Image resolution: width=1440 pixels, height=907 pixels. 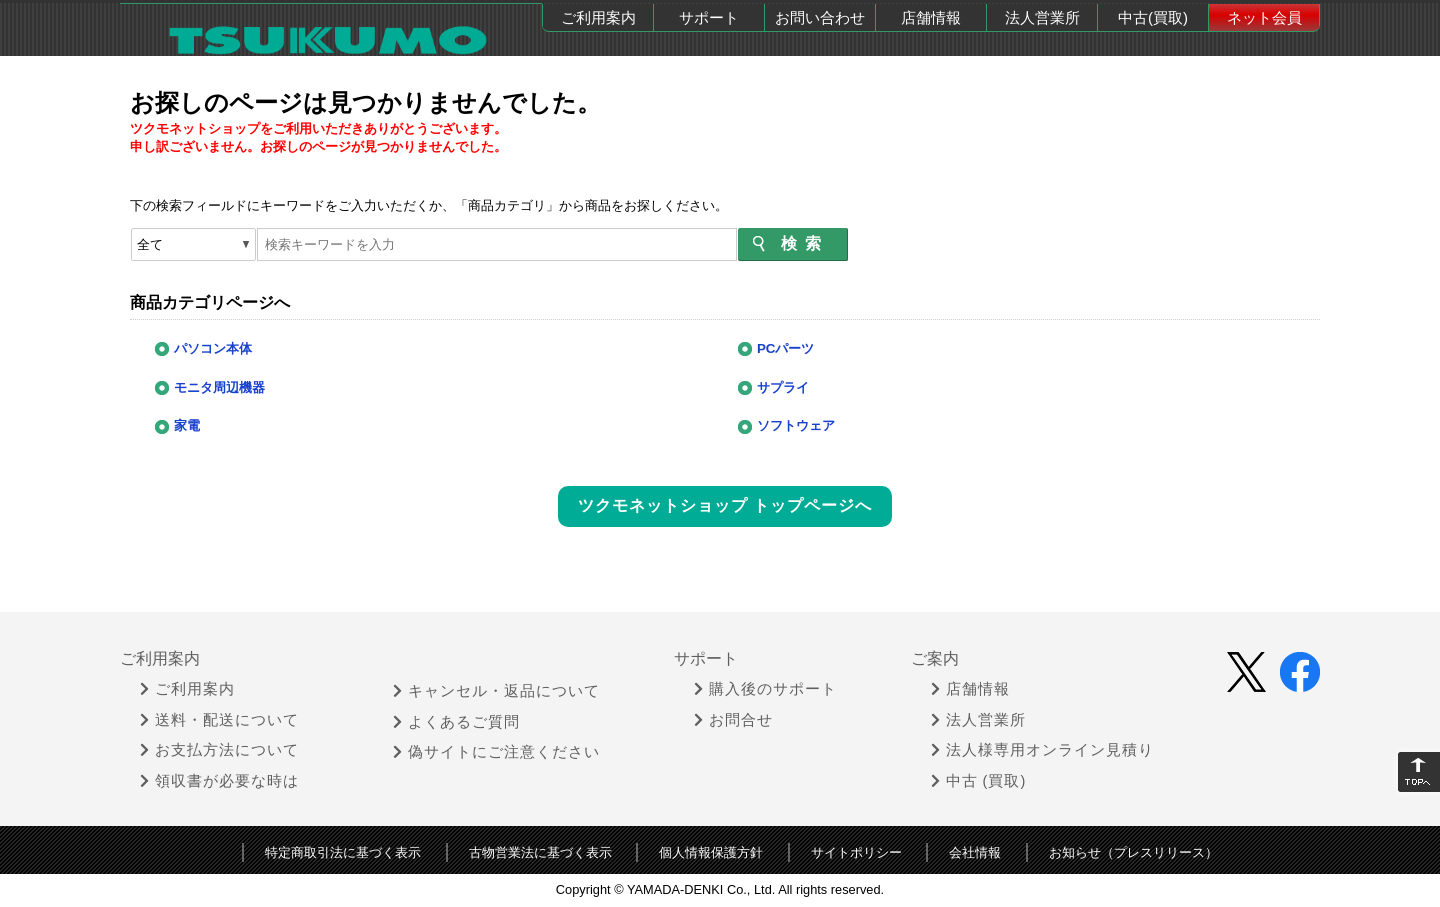 What do you see at coordinates (931, 17) in the screenshot?
I see `店舗情報` at bounding box center [931, 17].